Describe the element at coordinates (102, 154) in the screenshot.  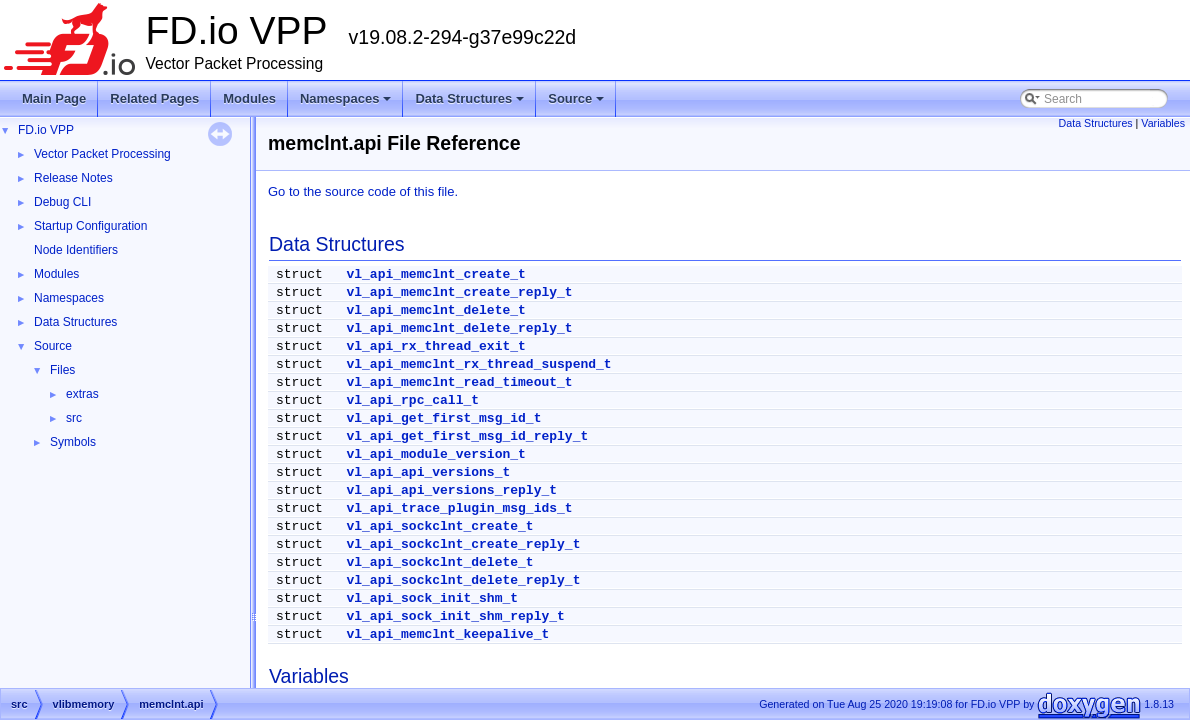
I see `Vector Packet Processing` at that location.